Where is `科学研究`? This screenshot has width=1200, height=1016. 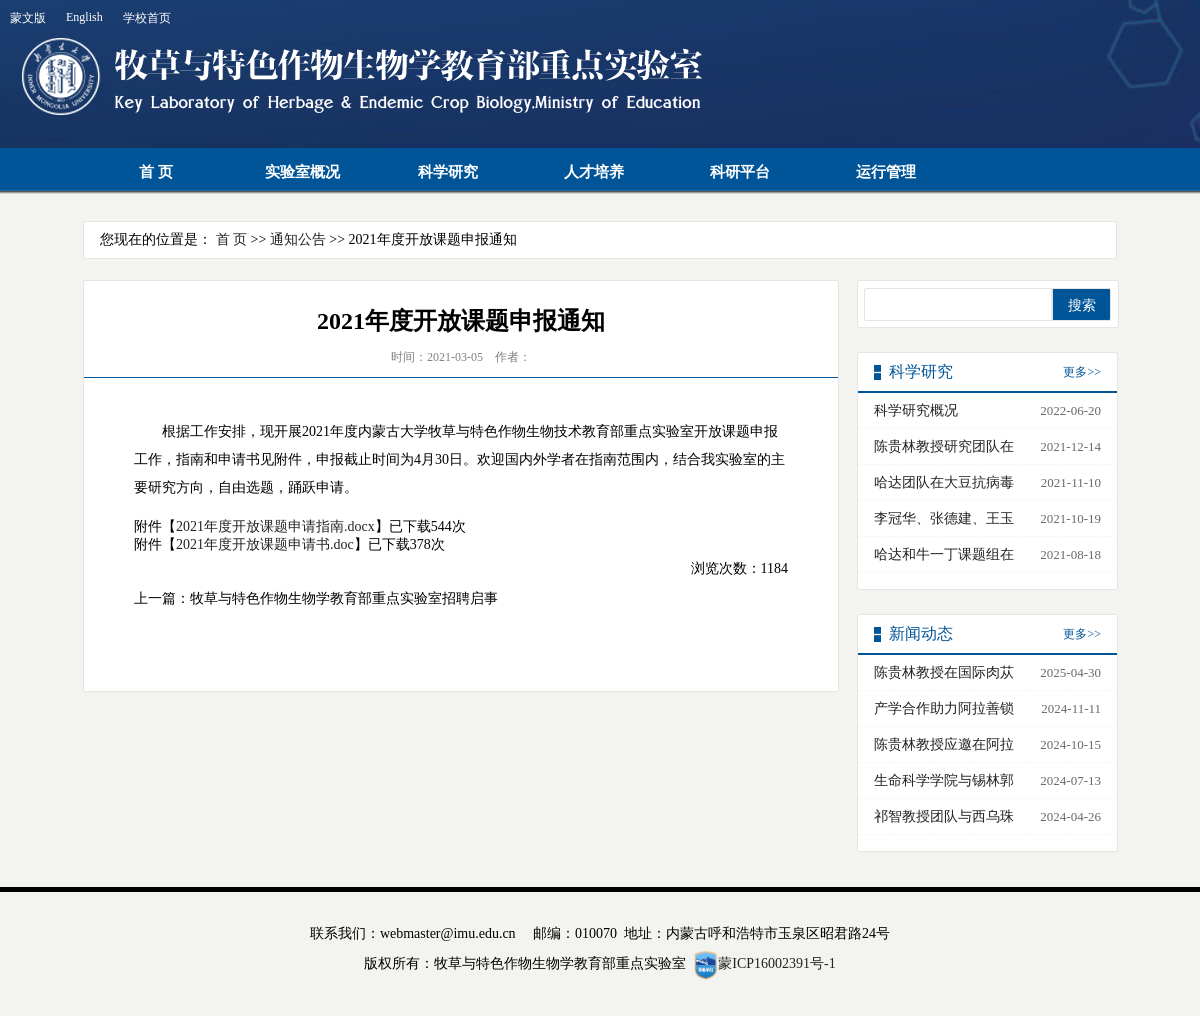 科学研究 is located at coordinates (448, 172).